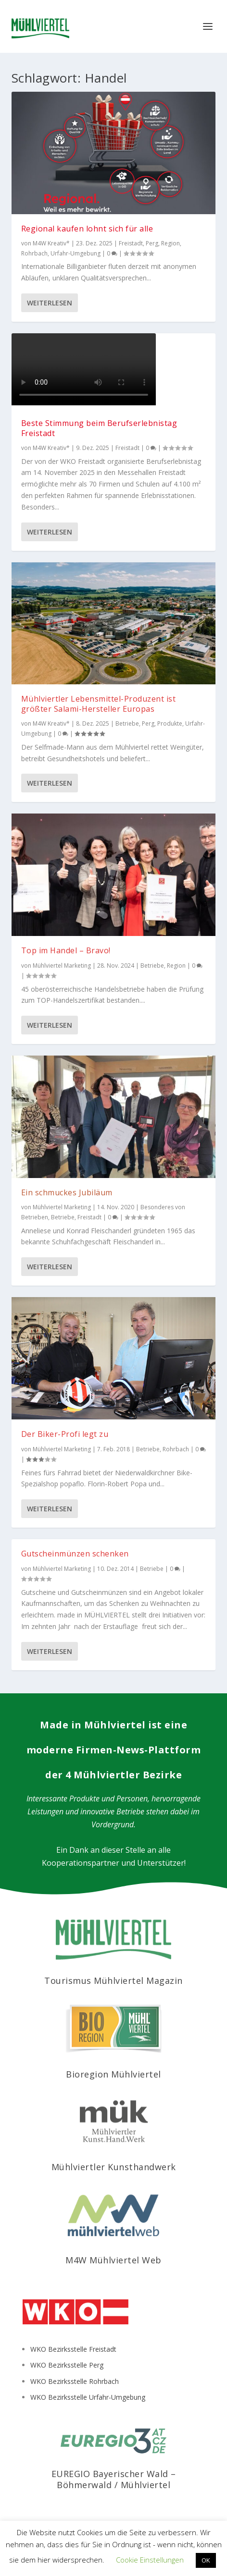 The image size is (227, 2576). Describe the element at coordinates (152, 243) in the screenshot. I see `Perg` at that location.